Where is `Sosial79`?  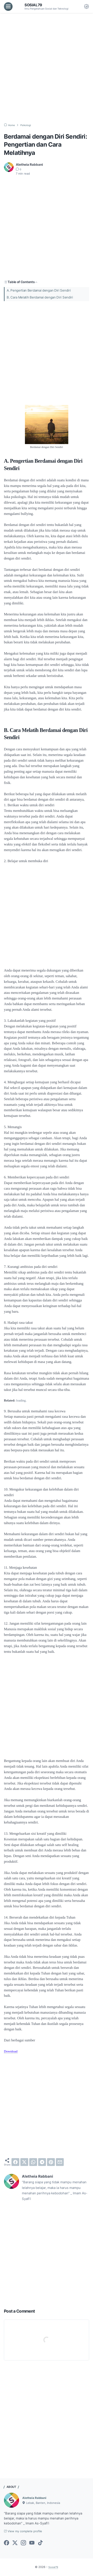 Sosial79 is located at coordinates (34, 4).